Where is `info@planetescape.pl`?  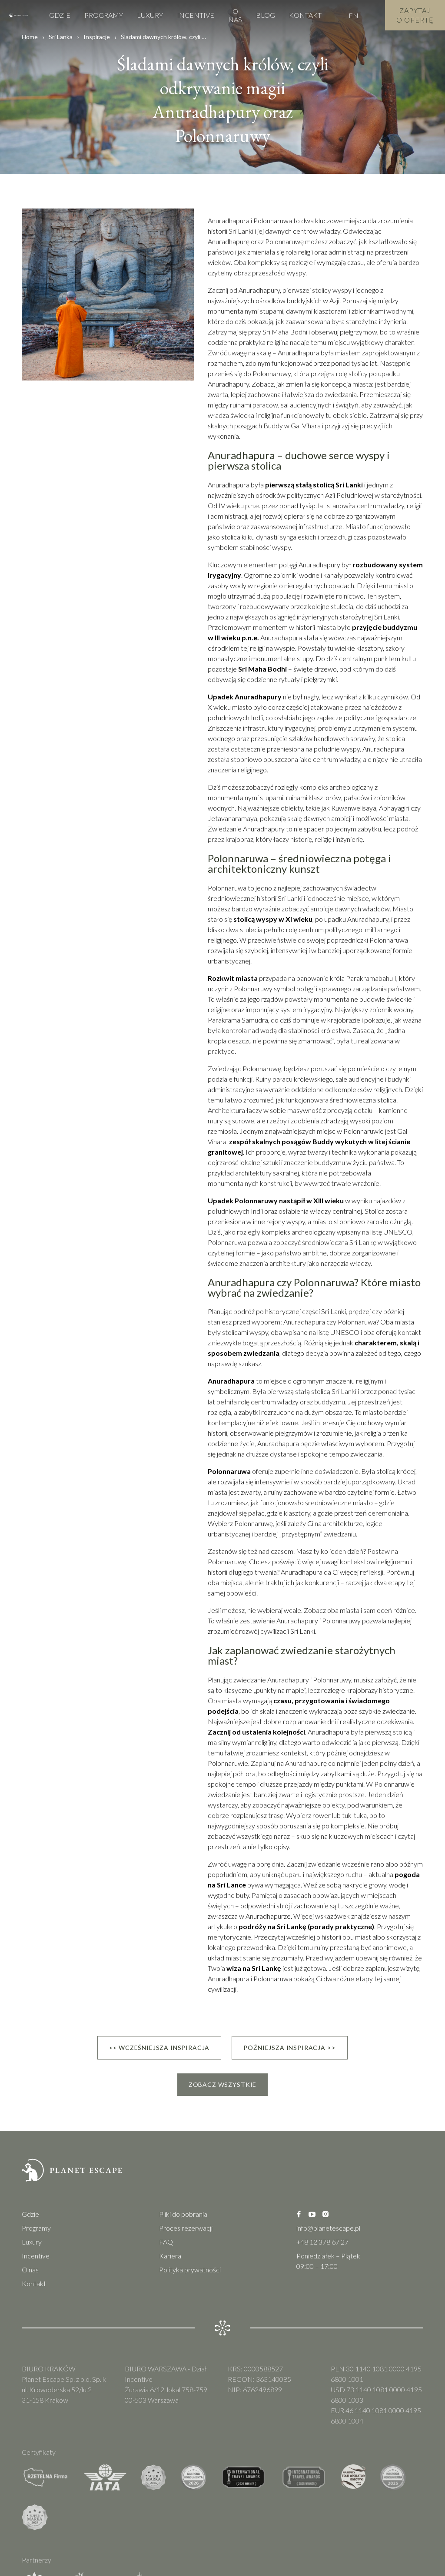
info@planetescape.pl is located at coordinates (328, 2228).